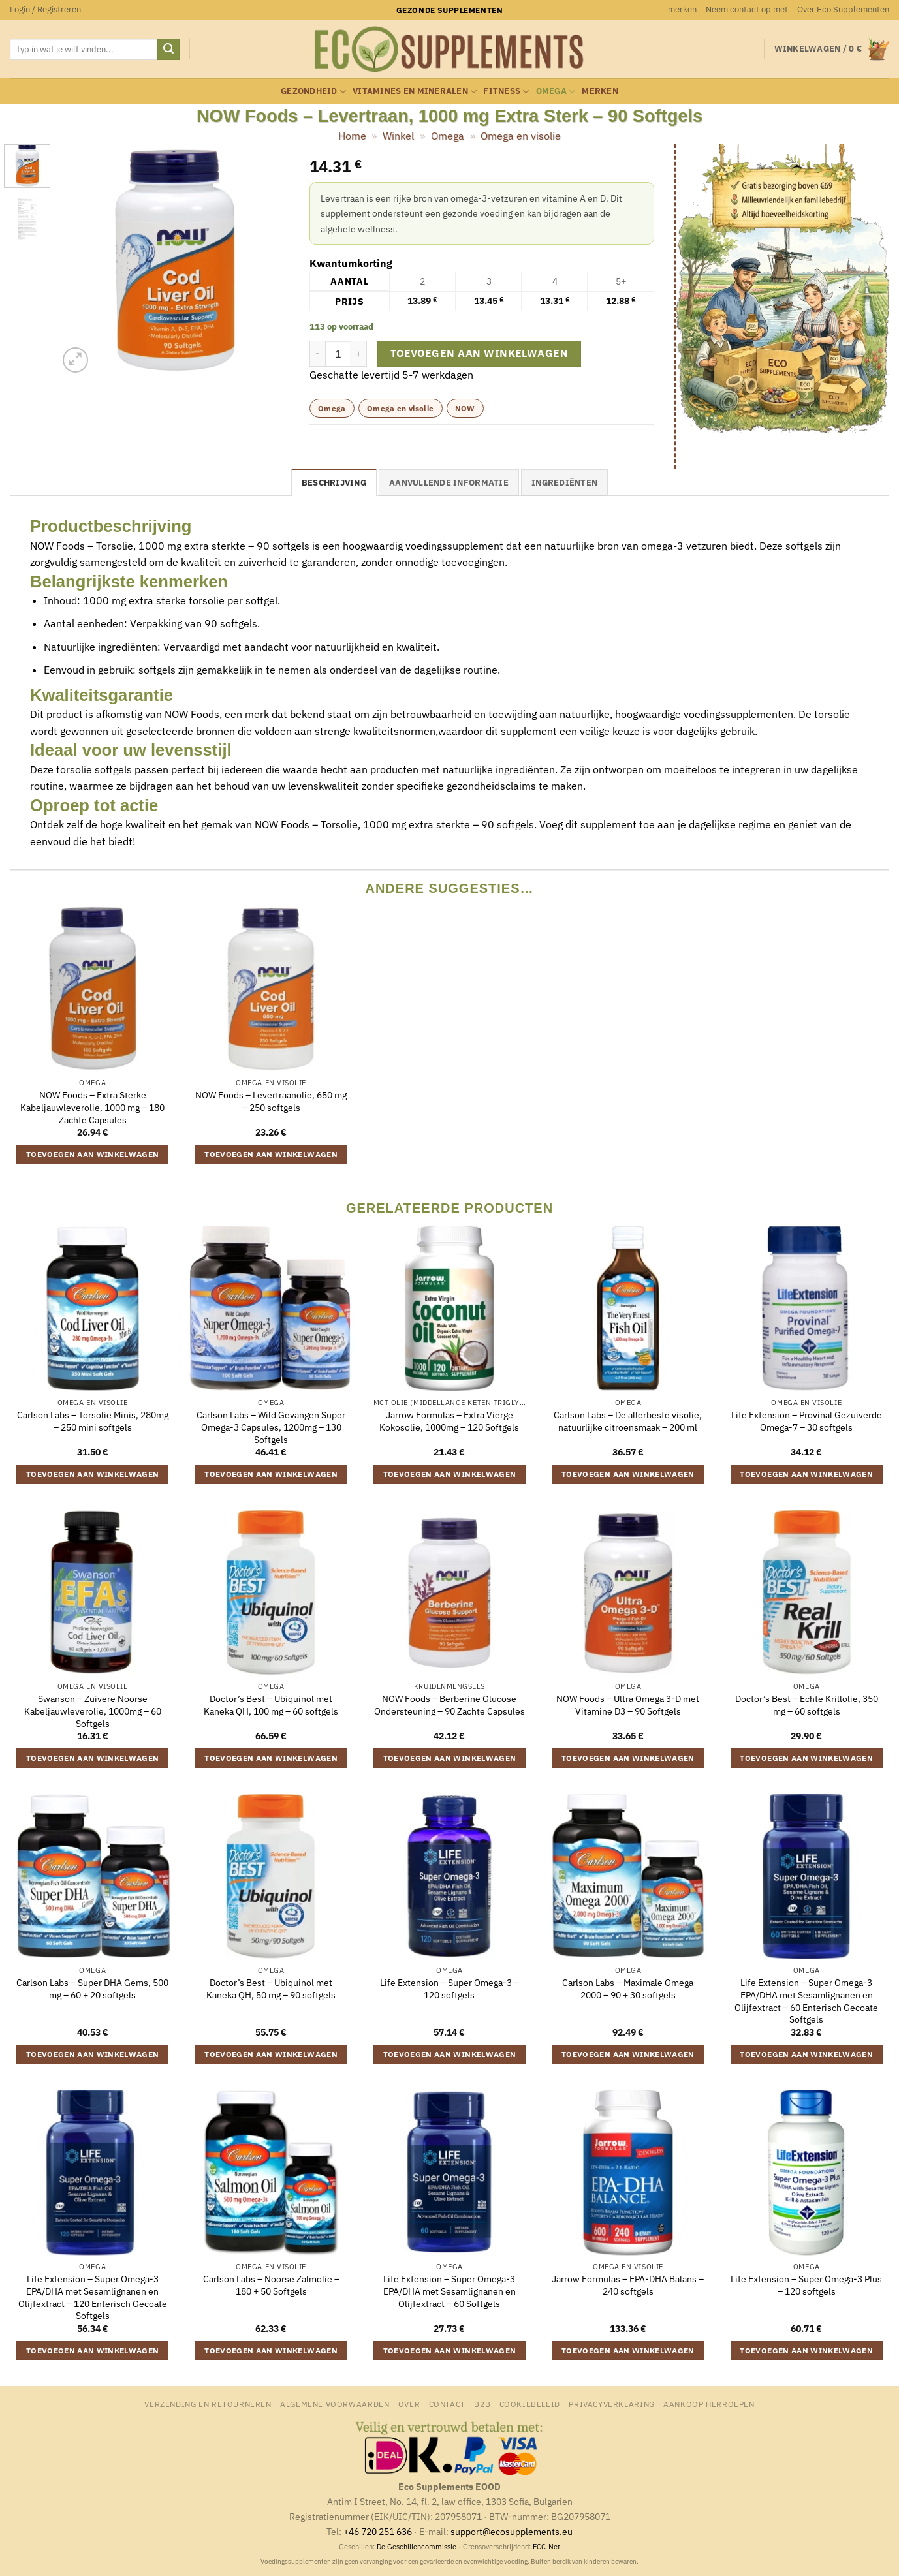  Describe the element at coordinates (682, 9) in the screenshot. I see `merken` at that location.